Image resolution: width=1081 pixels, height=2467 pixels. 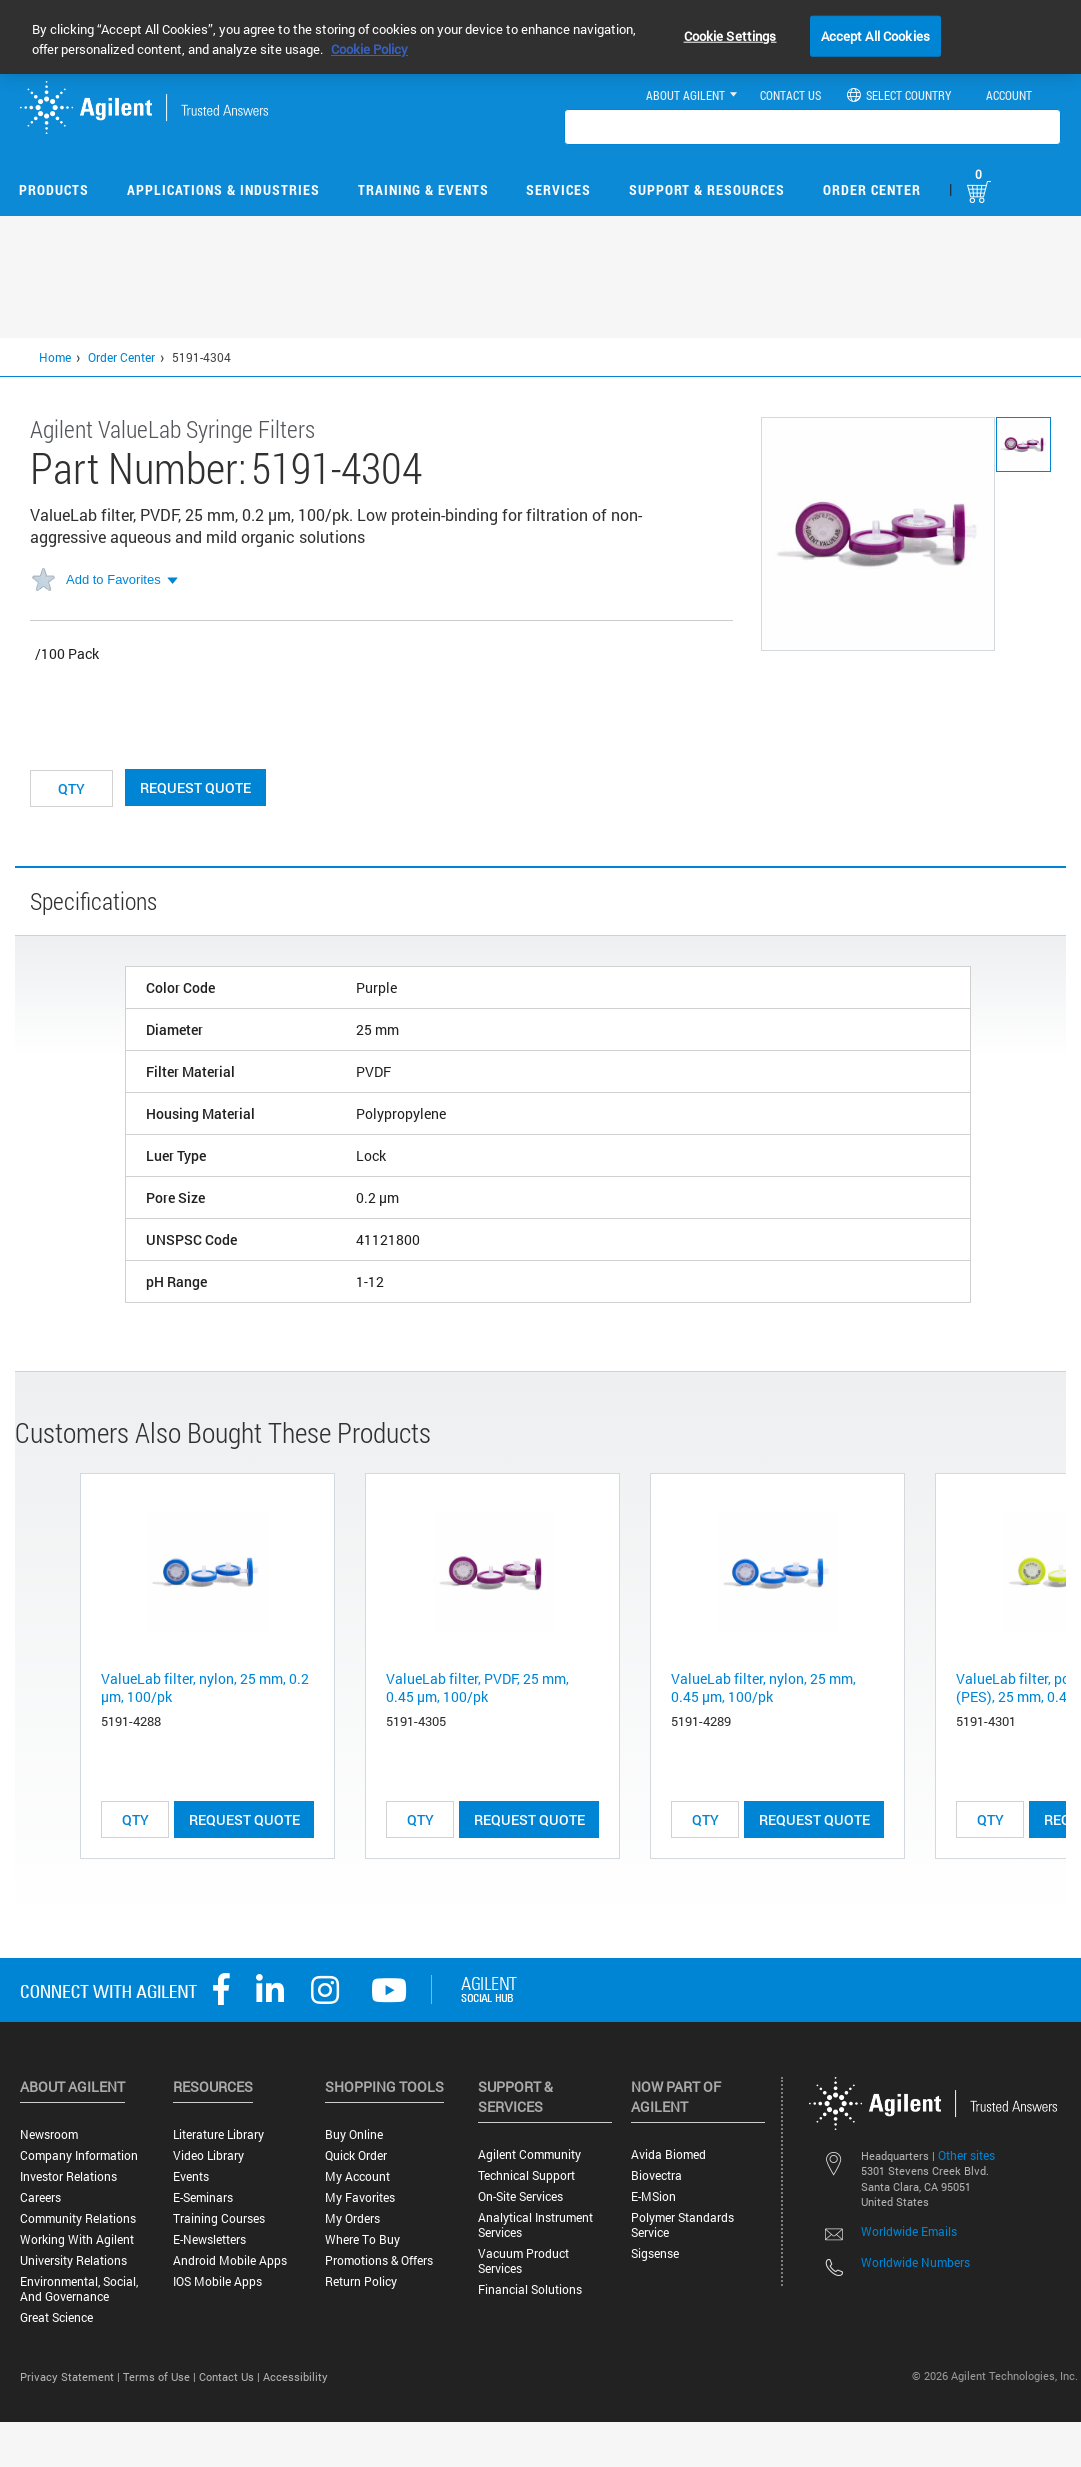 What do you see at coordinates (360, 2197) in the screenshot?
I see `My Favorites` at bounding box center [360, 2197].